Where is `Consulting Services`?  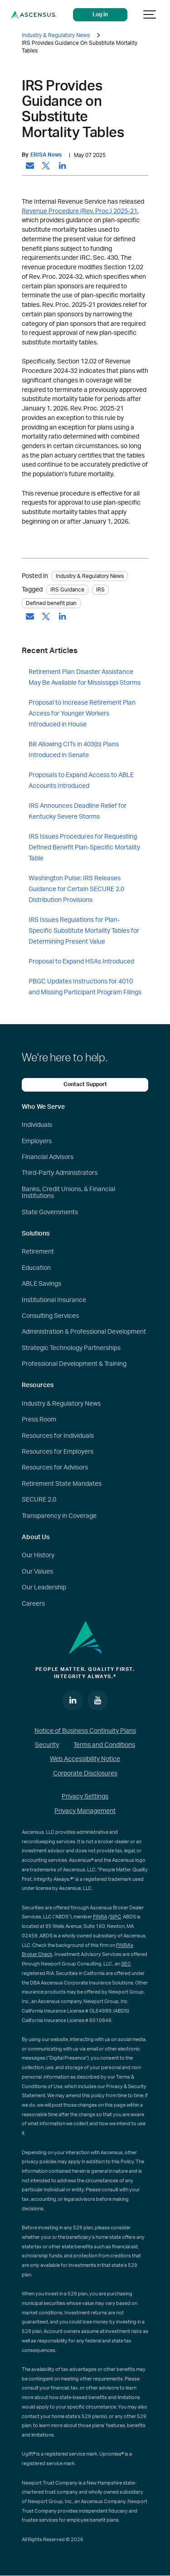 Consulting Services is located at coordinates (50, 1316).